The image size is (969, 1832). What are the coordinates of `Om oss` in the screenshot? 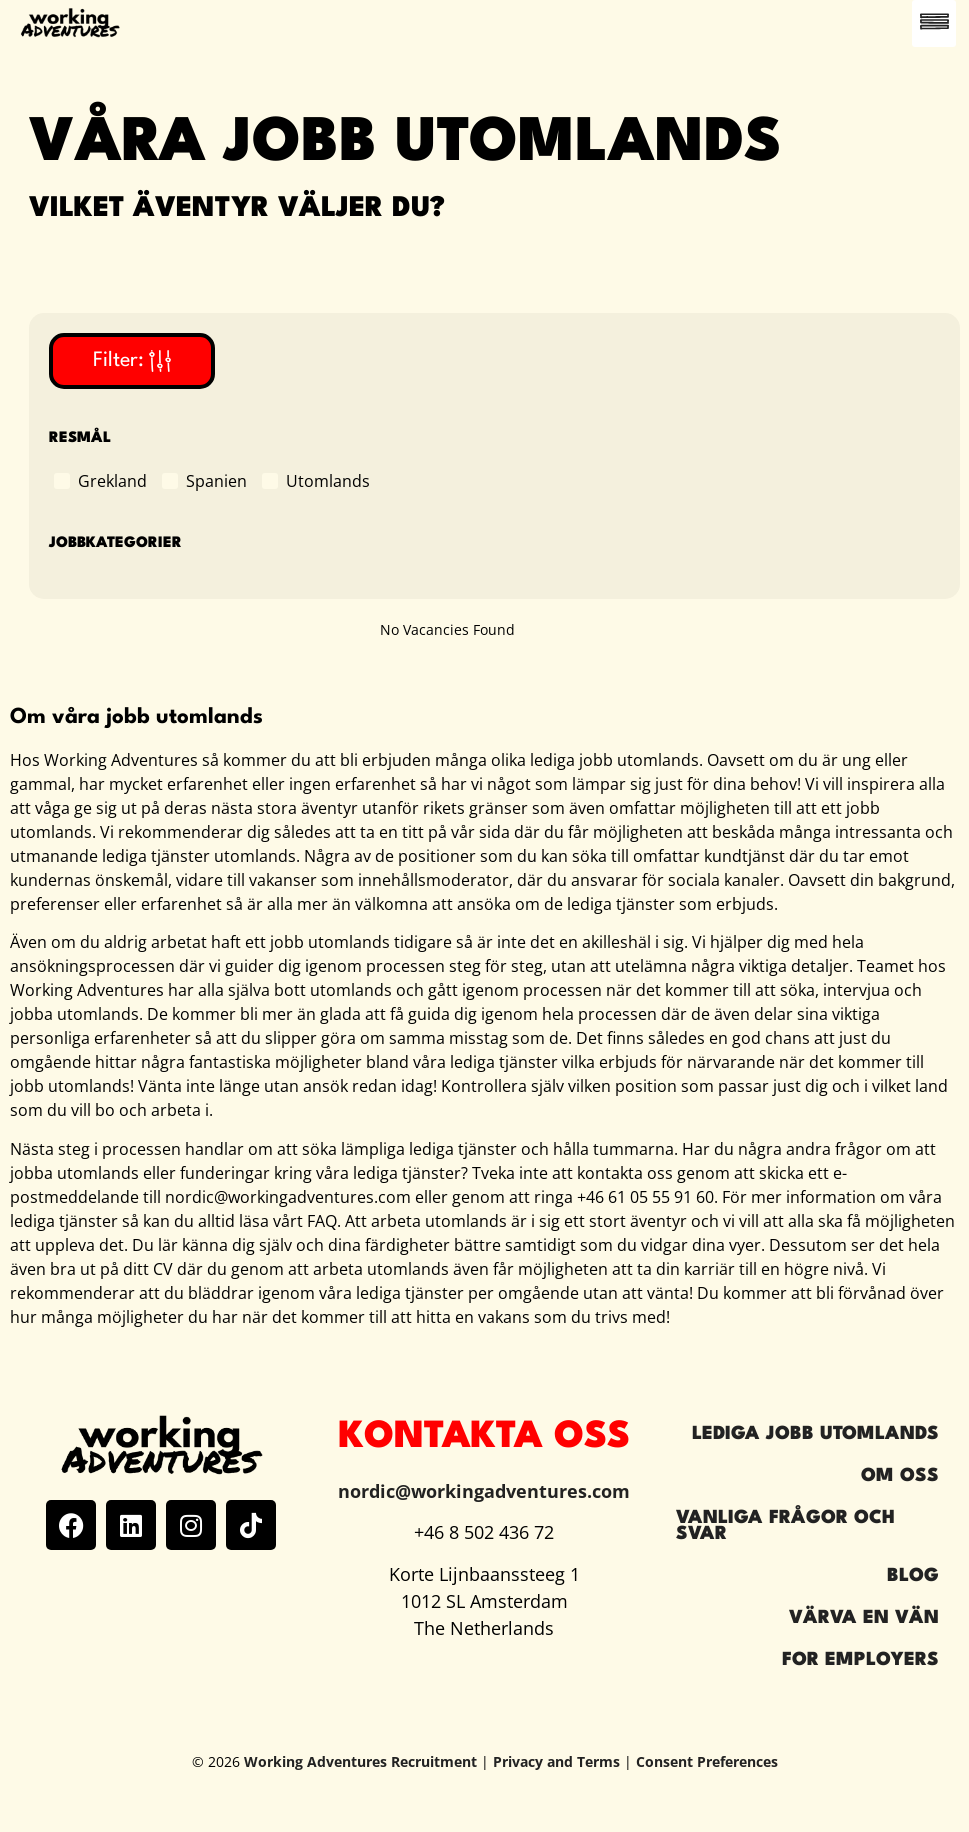 It's located at (900, 1476).